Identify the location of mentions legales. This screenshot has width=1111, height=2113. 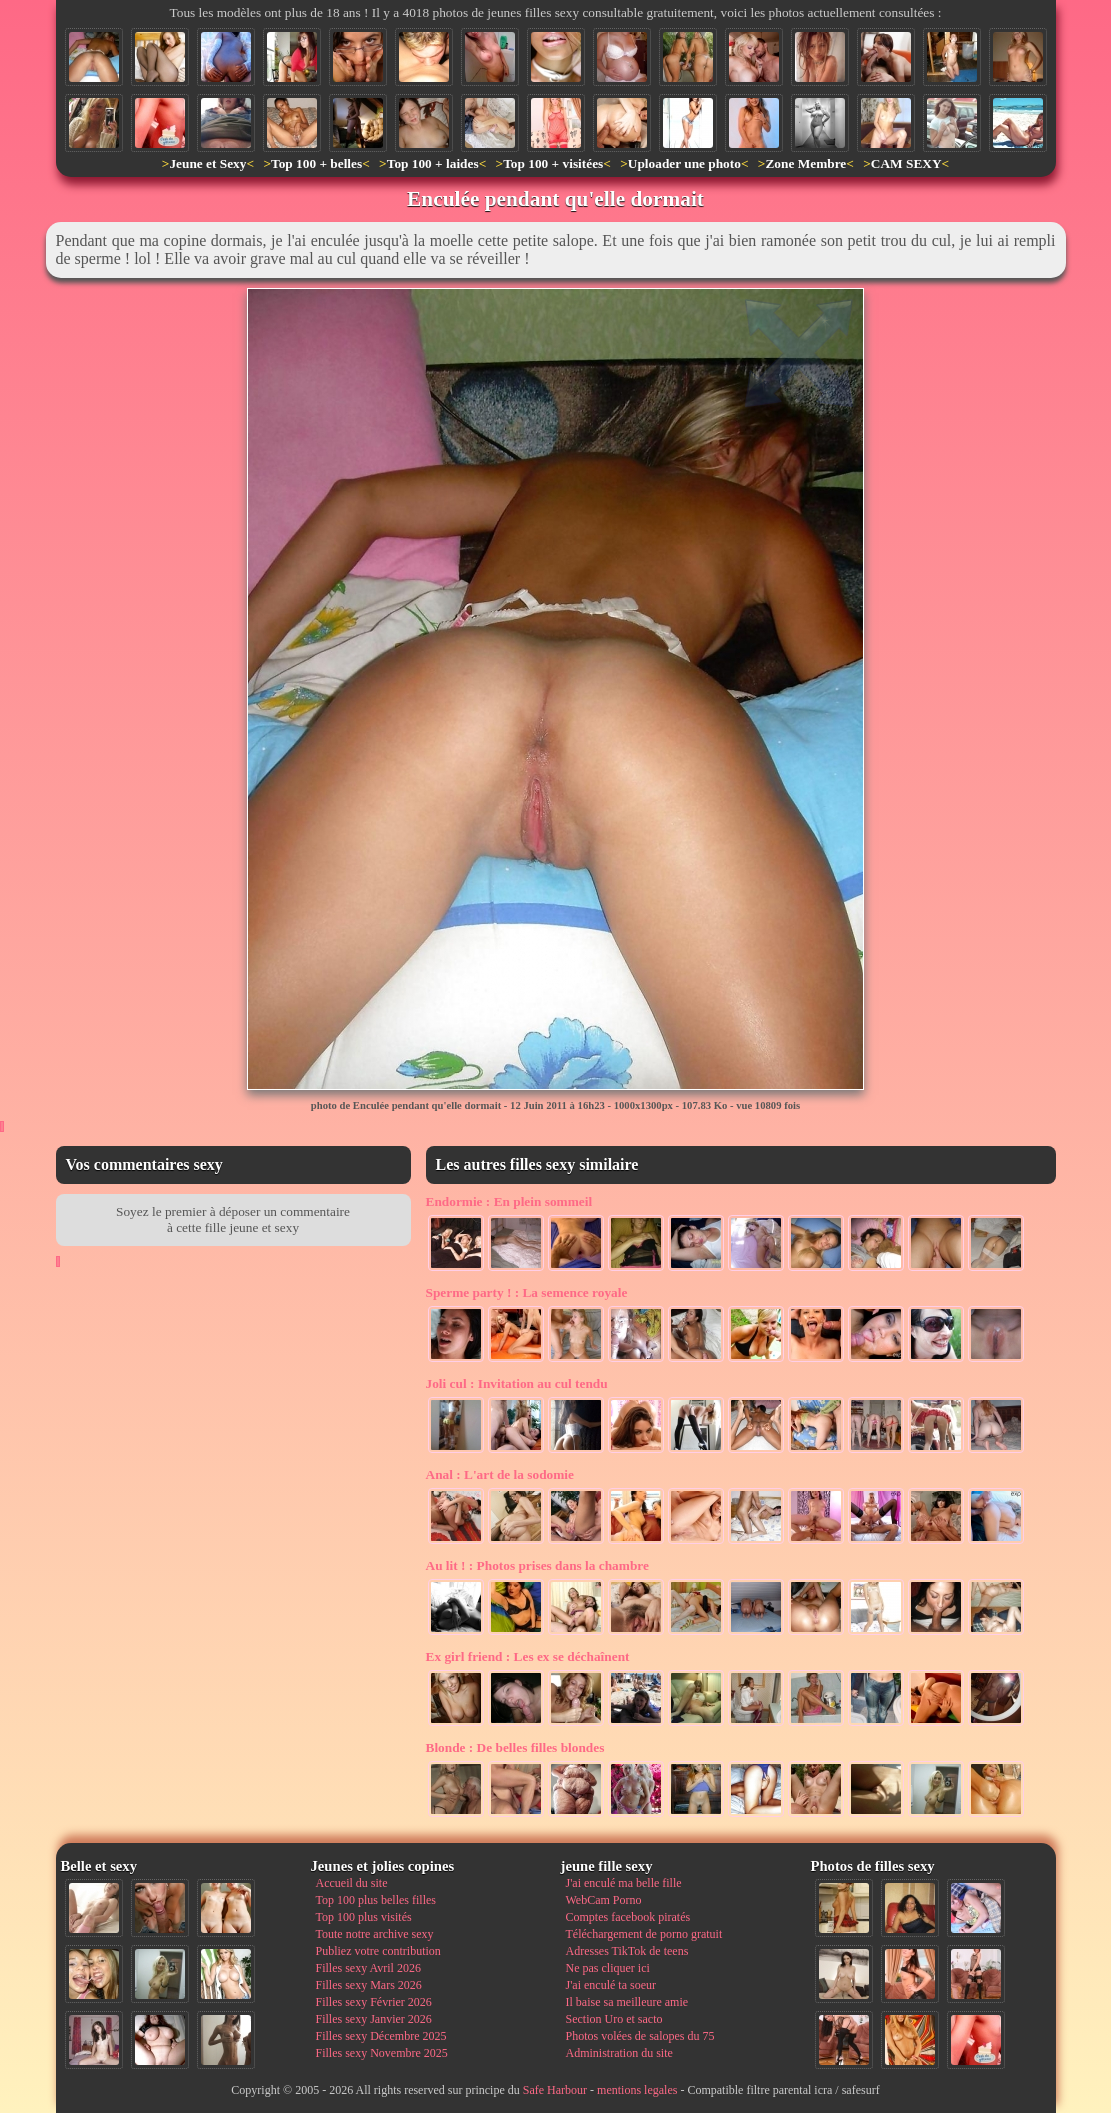
(637, 2090).